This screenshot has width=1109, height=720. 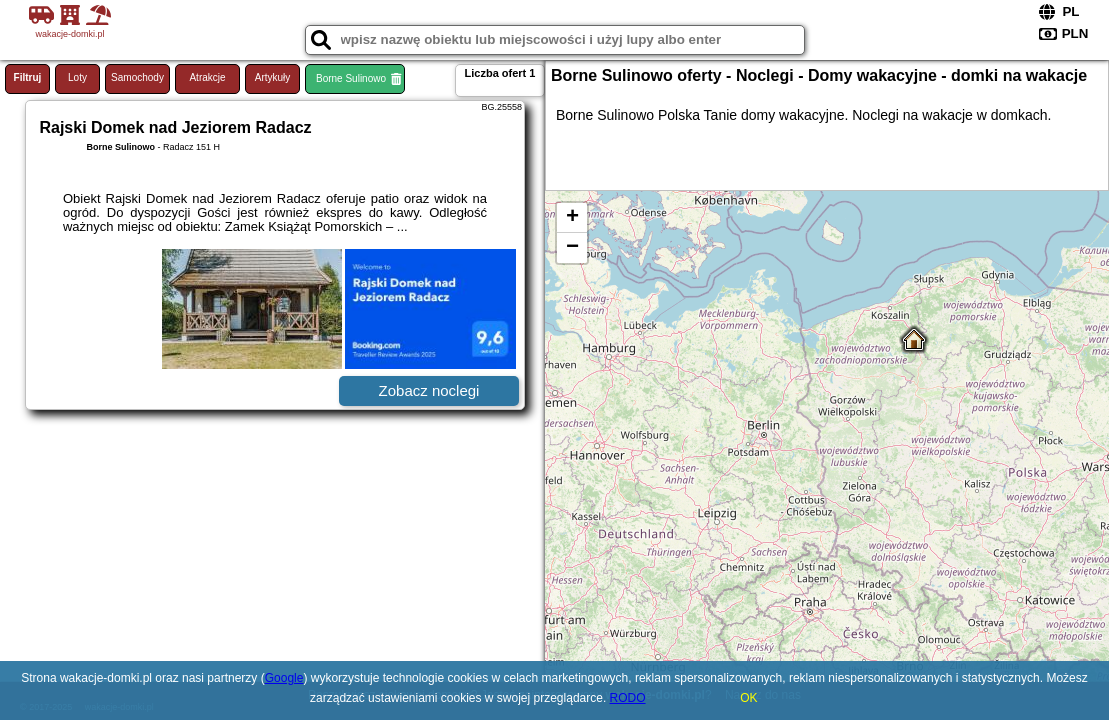 I want to click on + [button], so click(x=572, y=218).